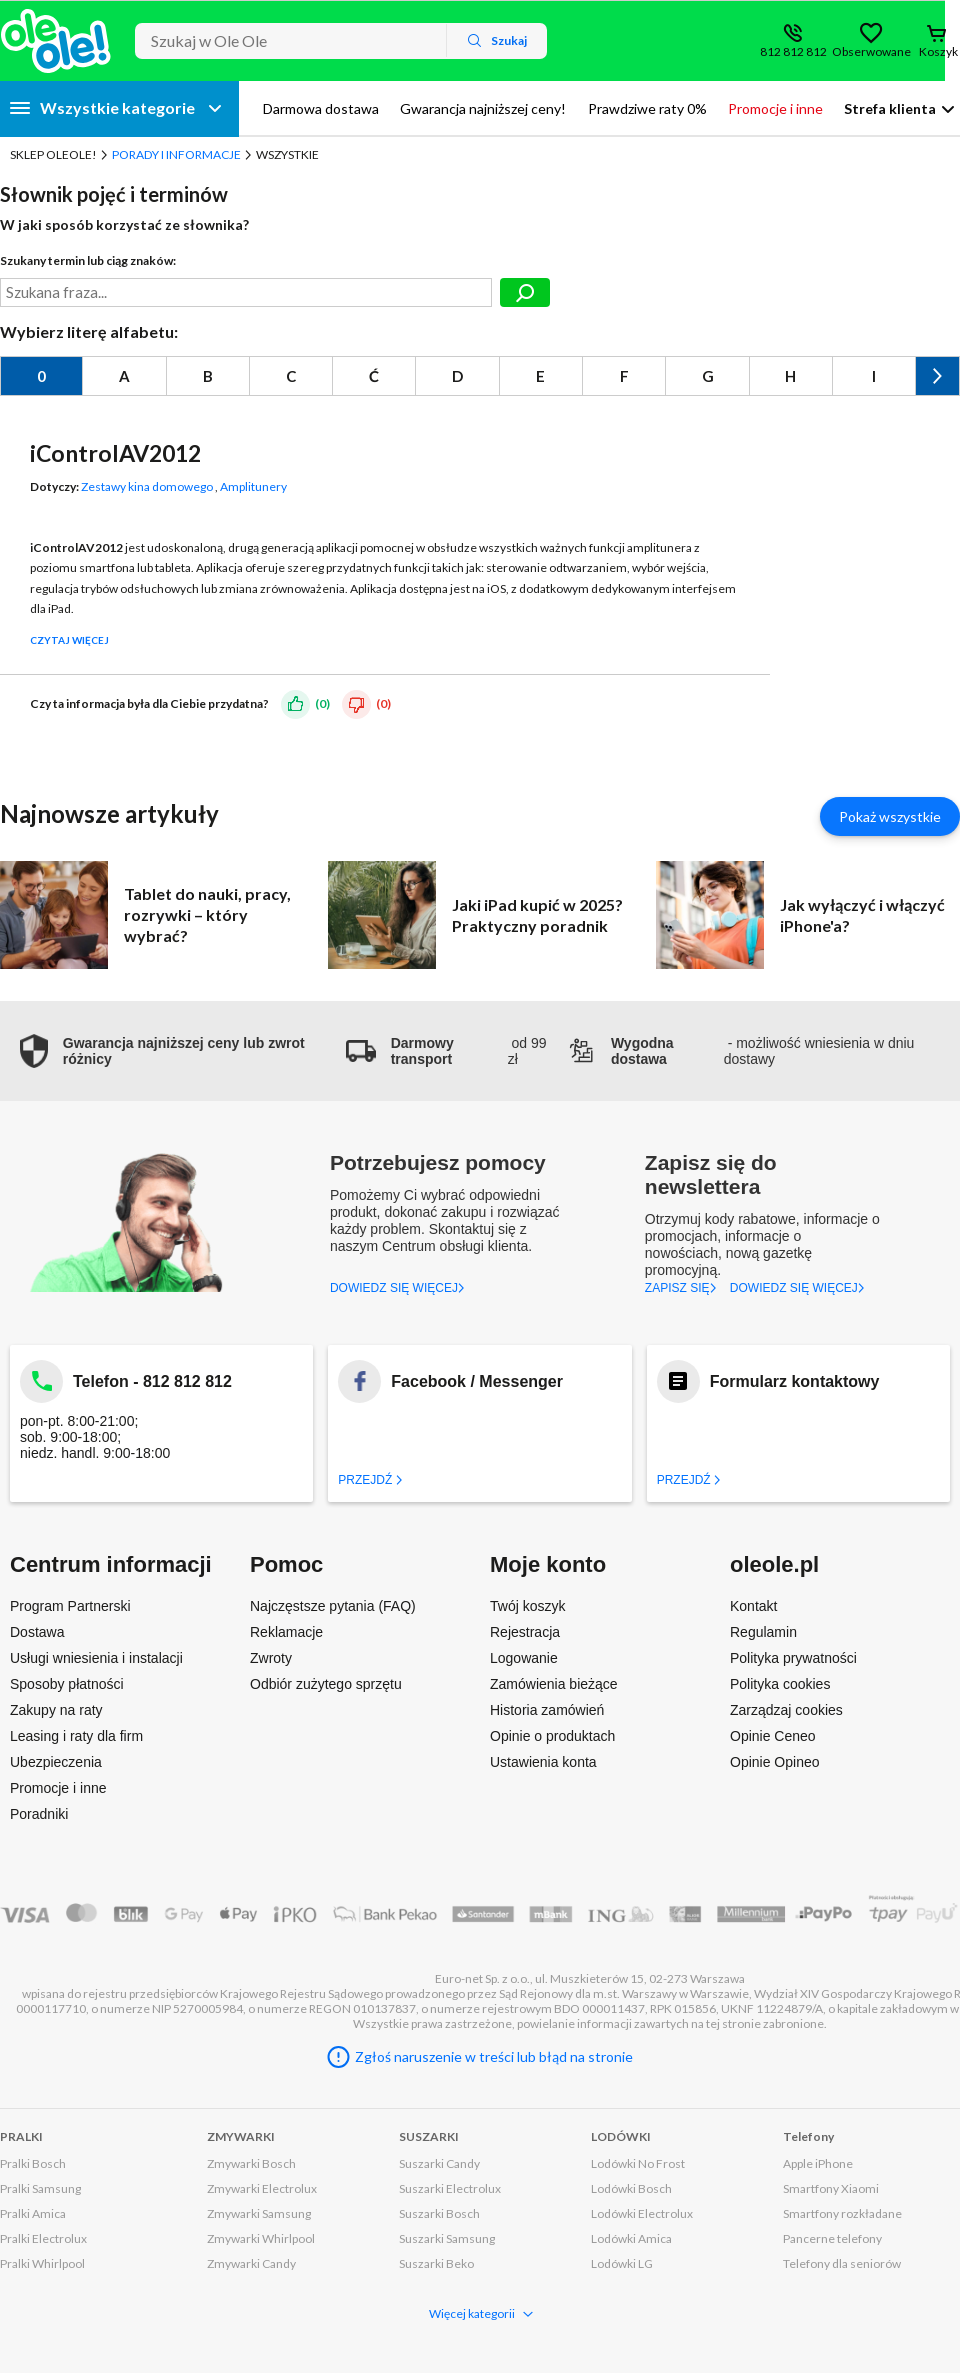 The image size is (960, 2373). Describe the element at coordinates (450, 2188) in the screenshot. I see `Suszarki Electrolux` at that location.